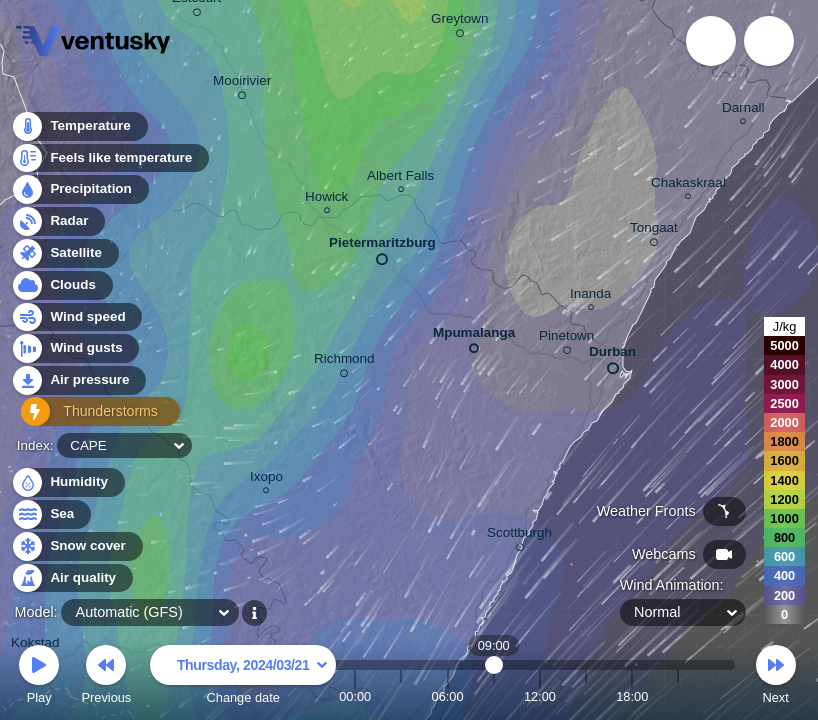  What do you see at coordinates (494, 696) in the screenshot?
I see `09:00` at bounding box center [494, 696].